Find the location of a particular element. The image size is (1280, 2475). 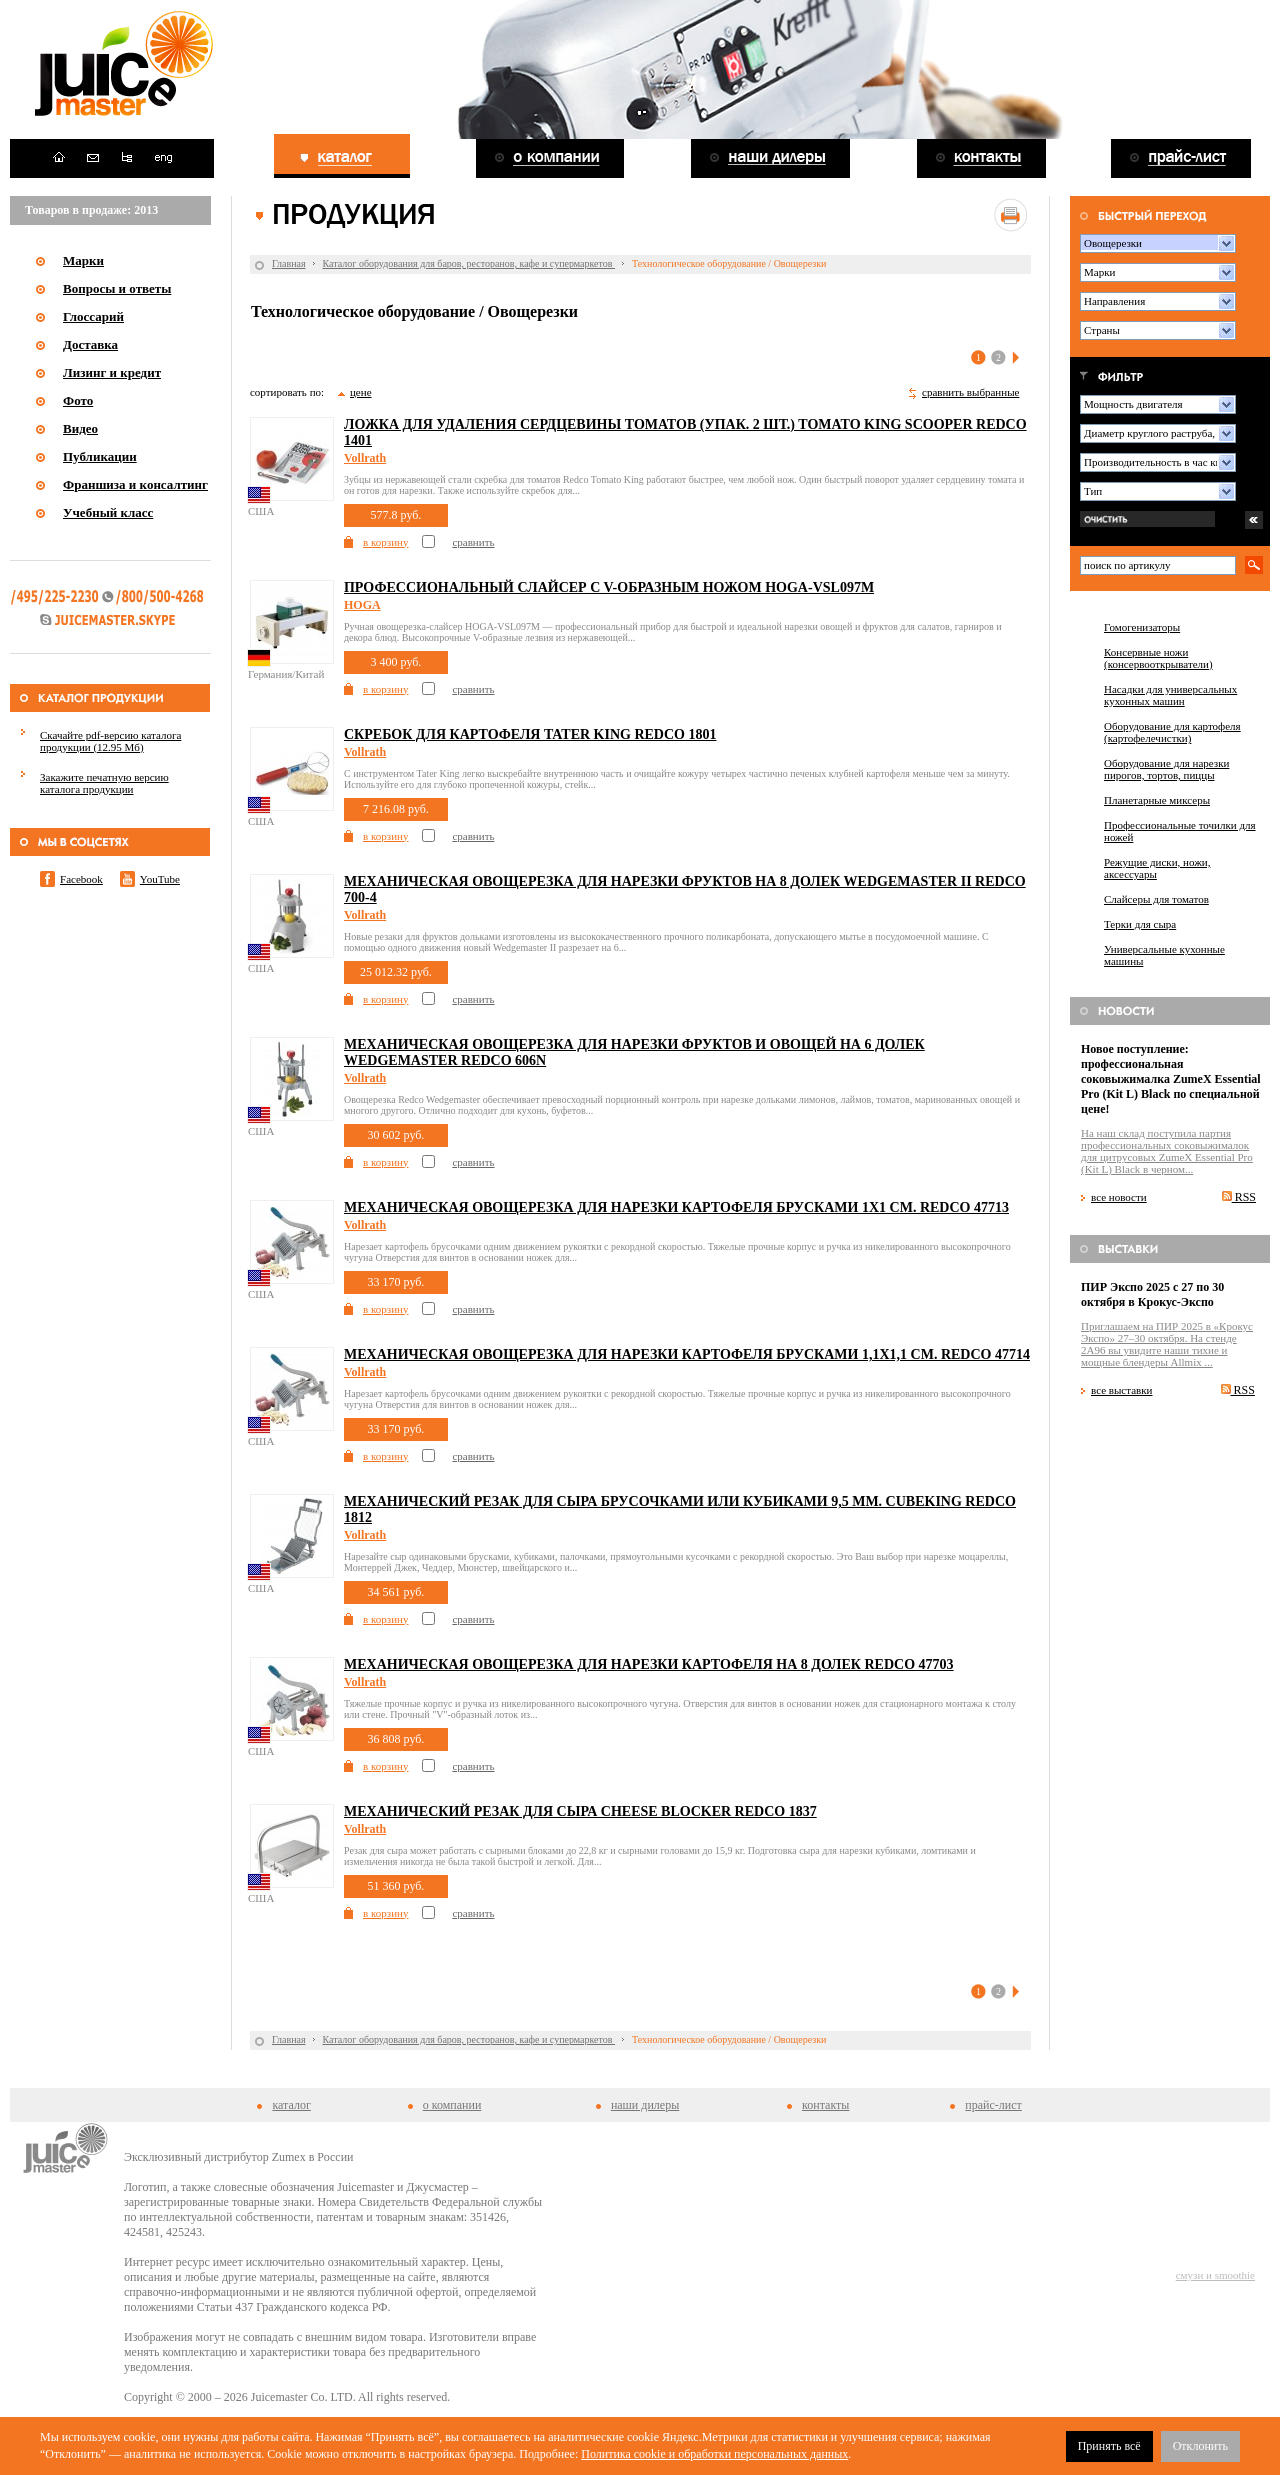

Скачайте pdf-версию каталога продукции (12.95 Мб) is located at coordinates (110, 741).